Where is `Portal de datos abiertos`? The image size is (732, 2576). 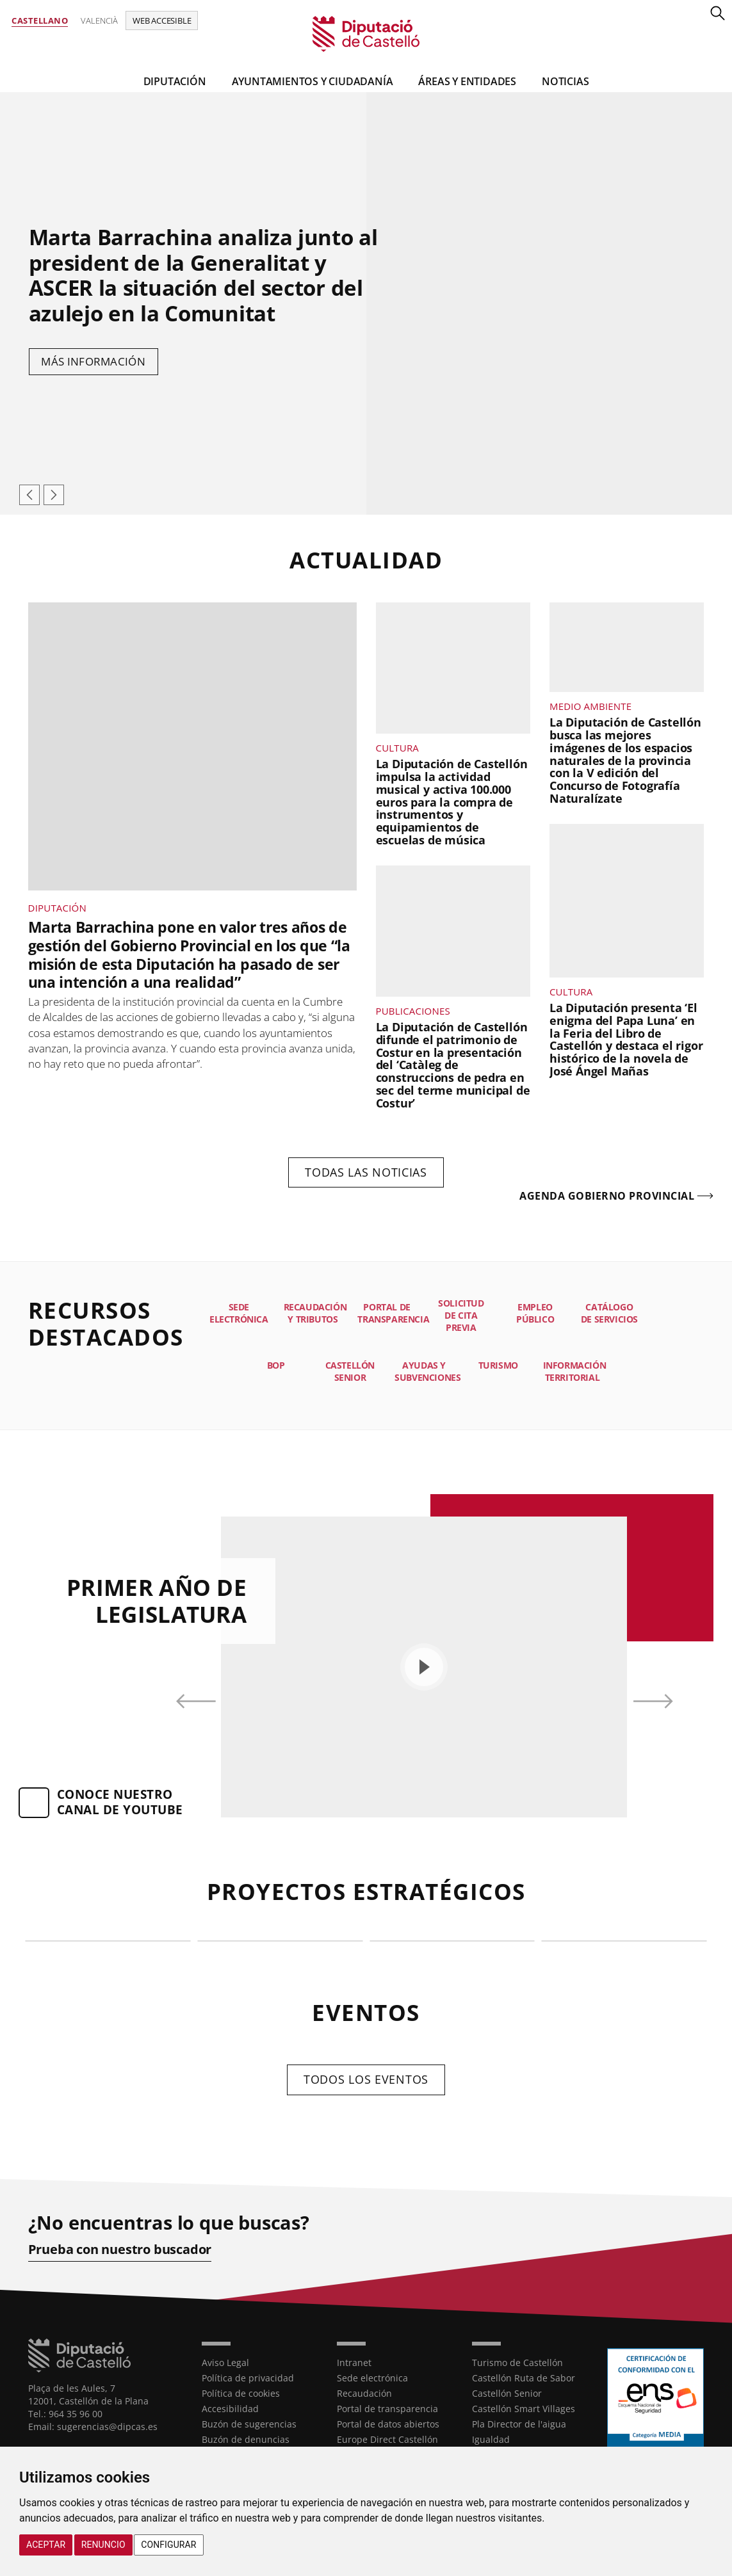
Portal de datos abiertos is located at coordinates (388, 2423).